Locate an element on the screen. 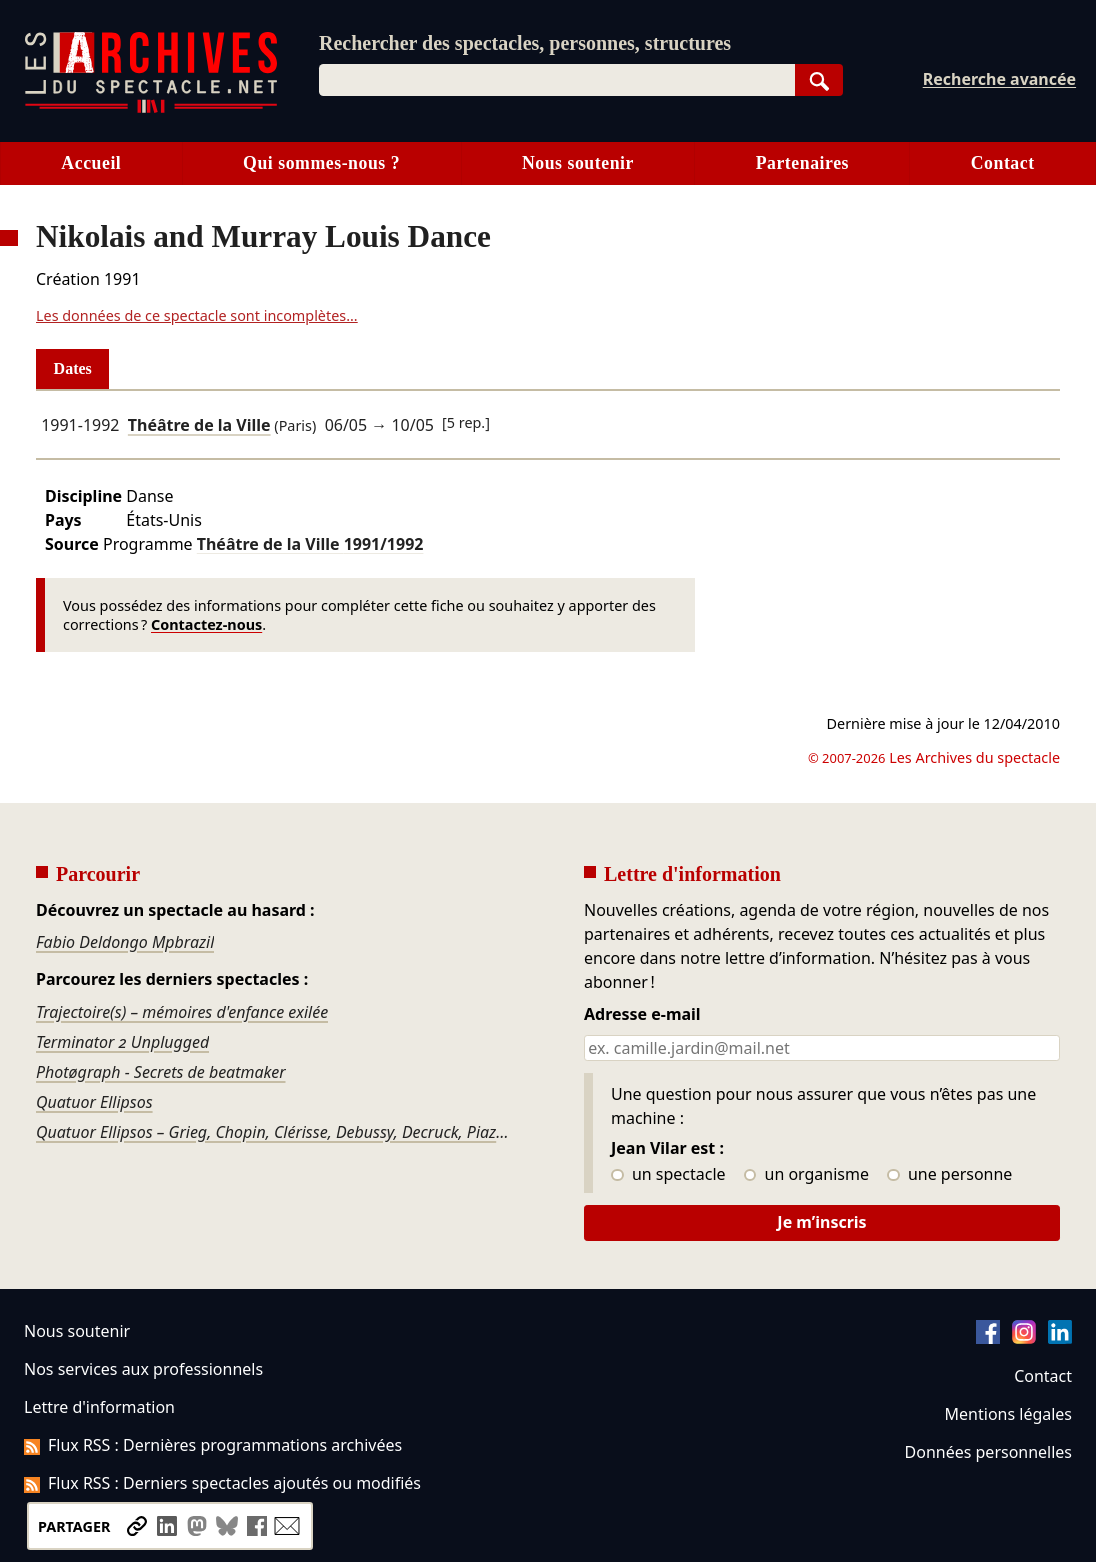 The height and width of the screenshot is (1562, 1096). Adresse e-mail is located at coordinates (642, 1015).